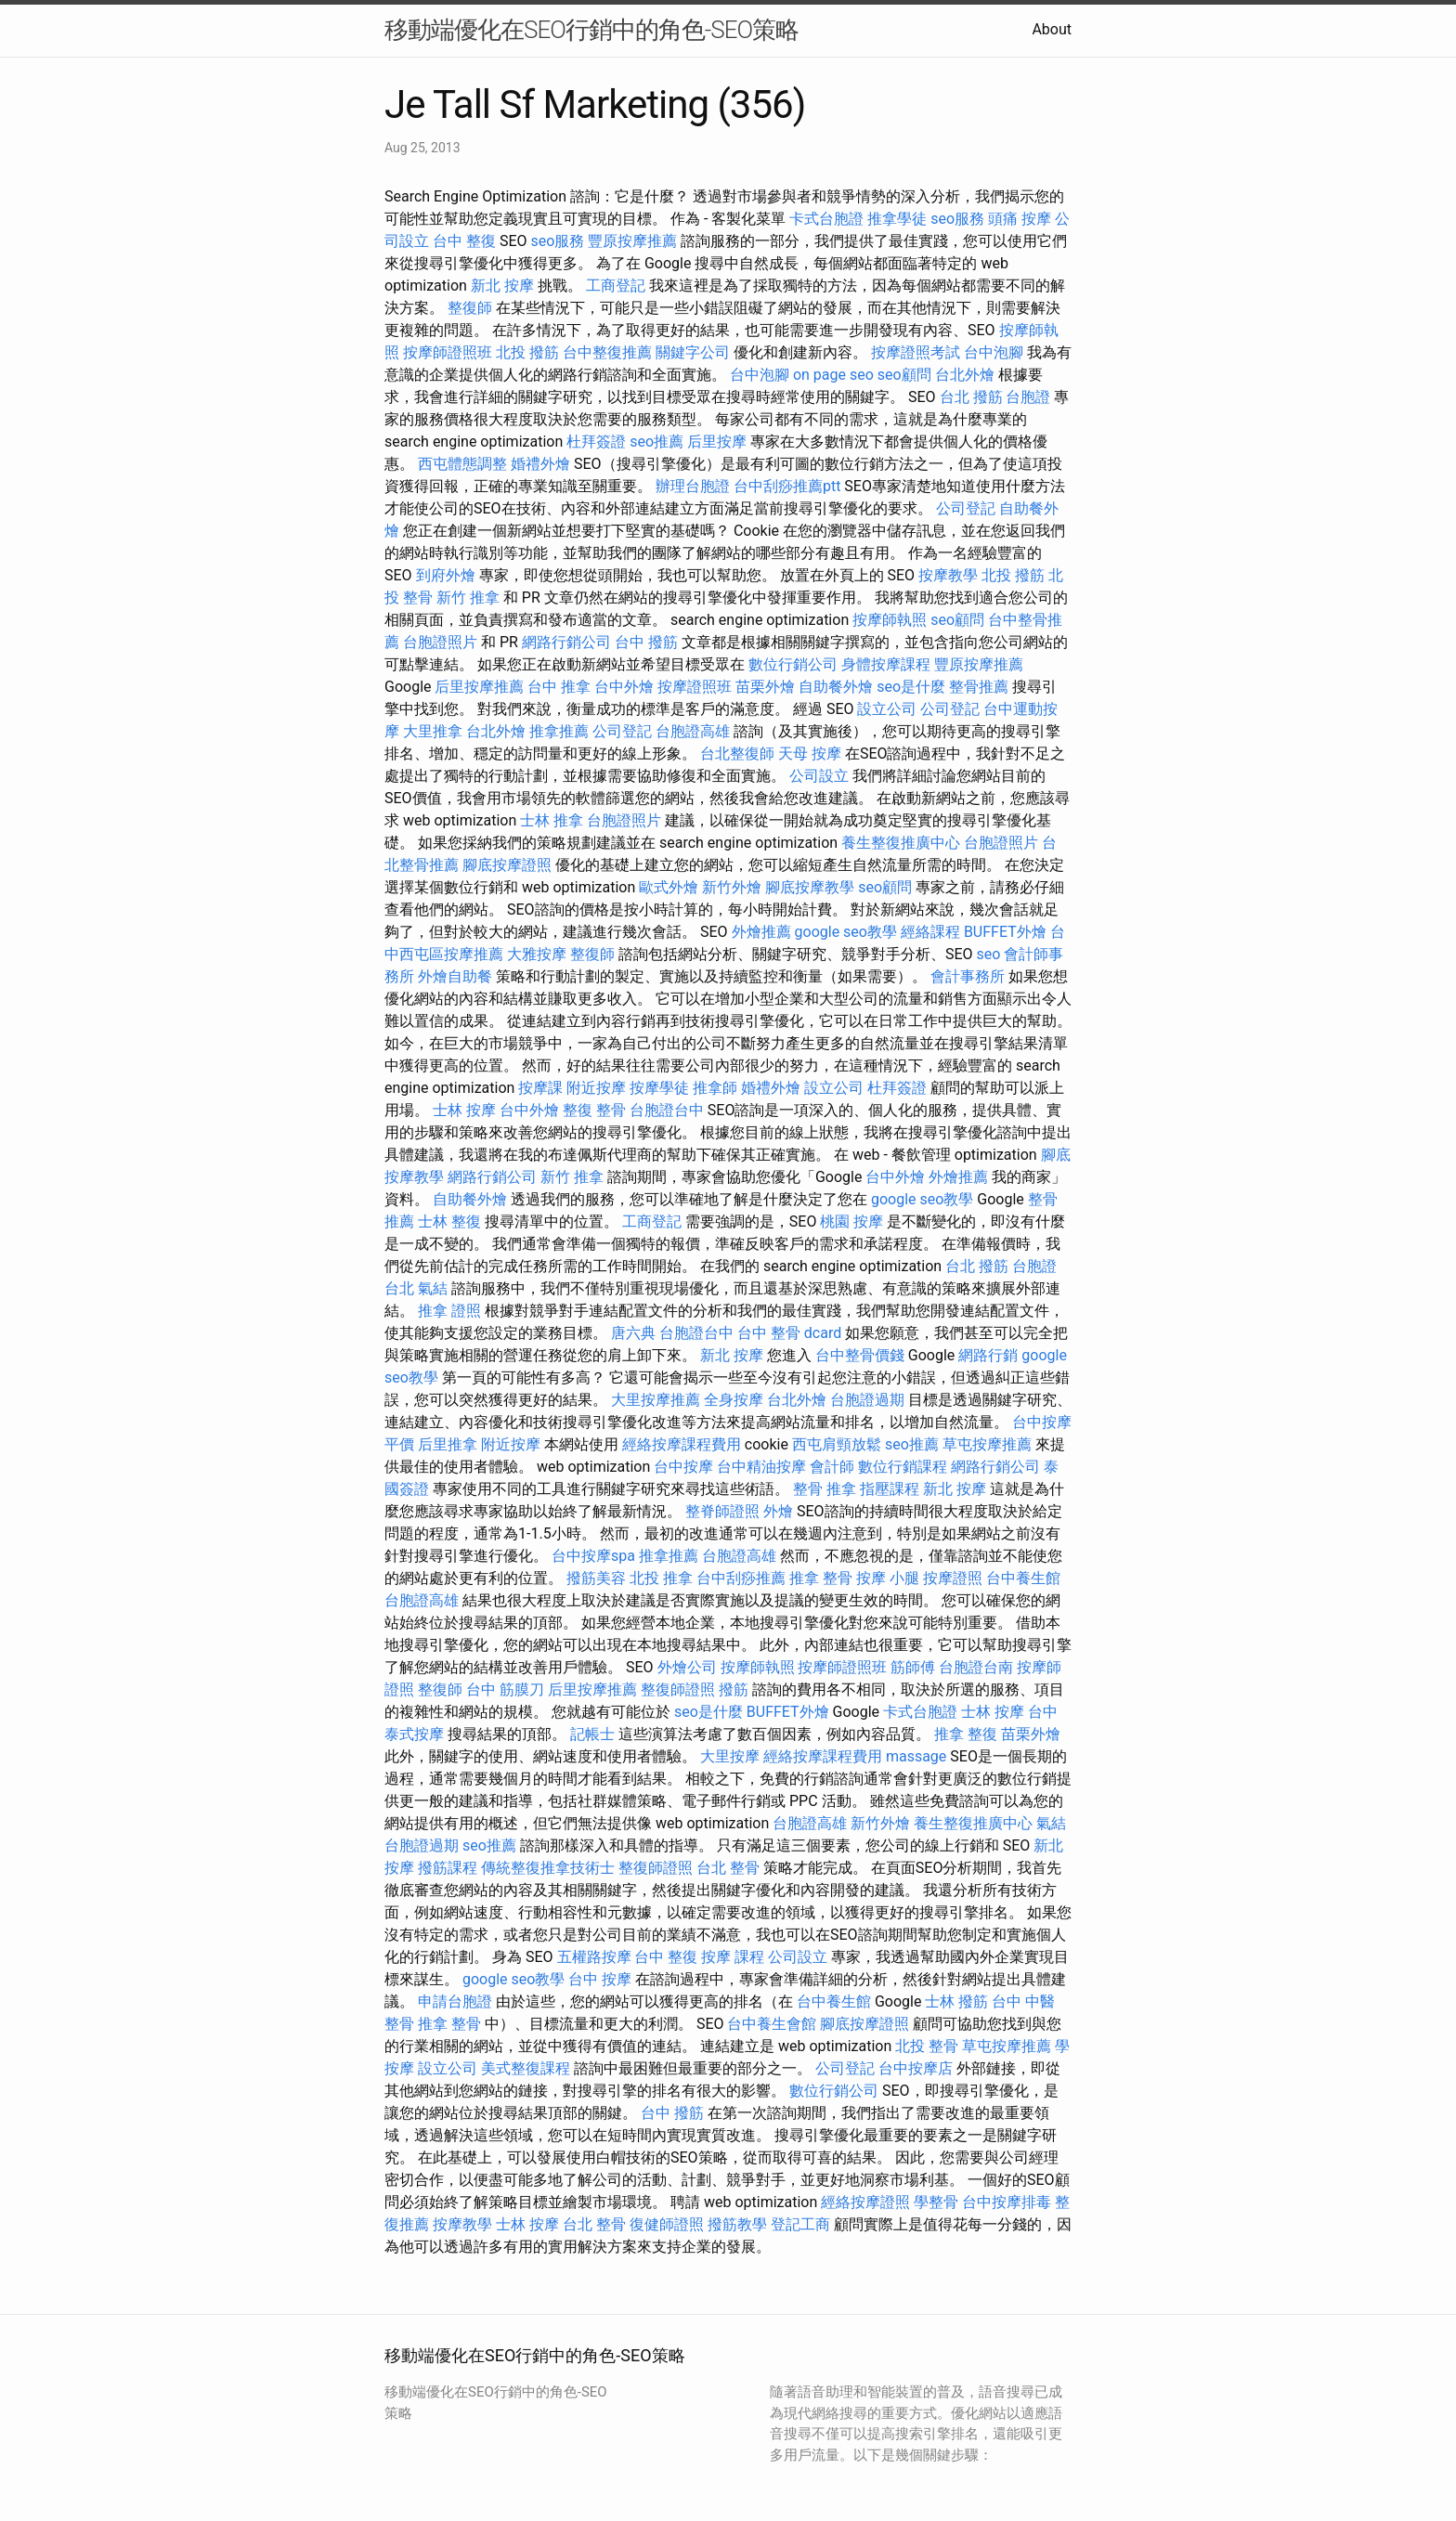 Image resolution: width=1456 pixels, height=2521 pixels. Describe the element at coordinates (656, 441) in the screenshot. I see `seo推薦` at that location.